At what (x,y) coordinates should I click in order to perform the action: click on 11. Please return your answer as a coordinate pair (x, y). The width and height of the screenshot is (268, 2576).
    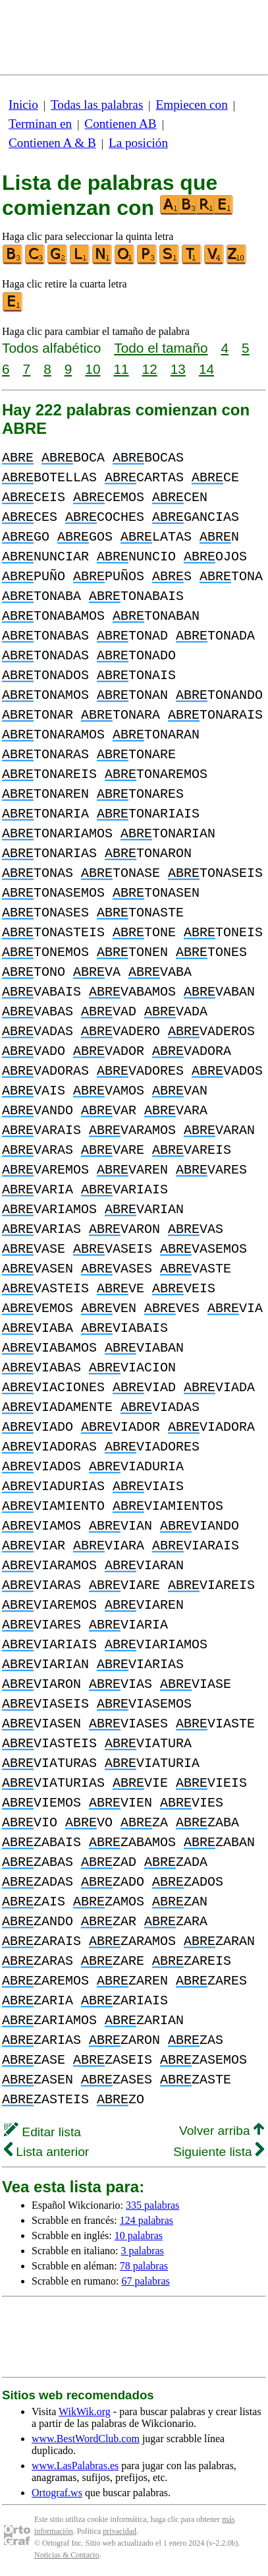
    Looking at the image, I should click on (120, 368).